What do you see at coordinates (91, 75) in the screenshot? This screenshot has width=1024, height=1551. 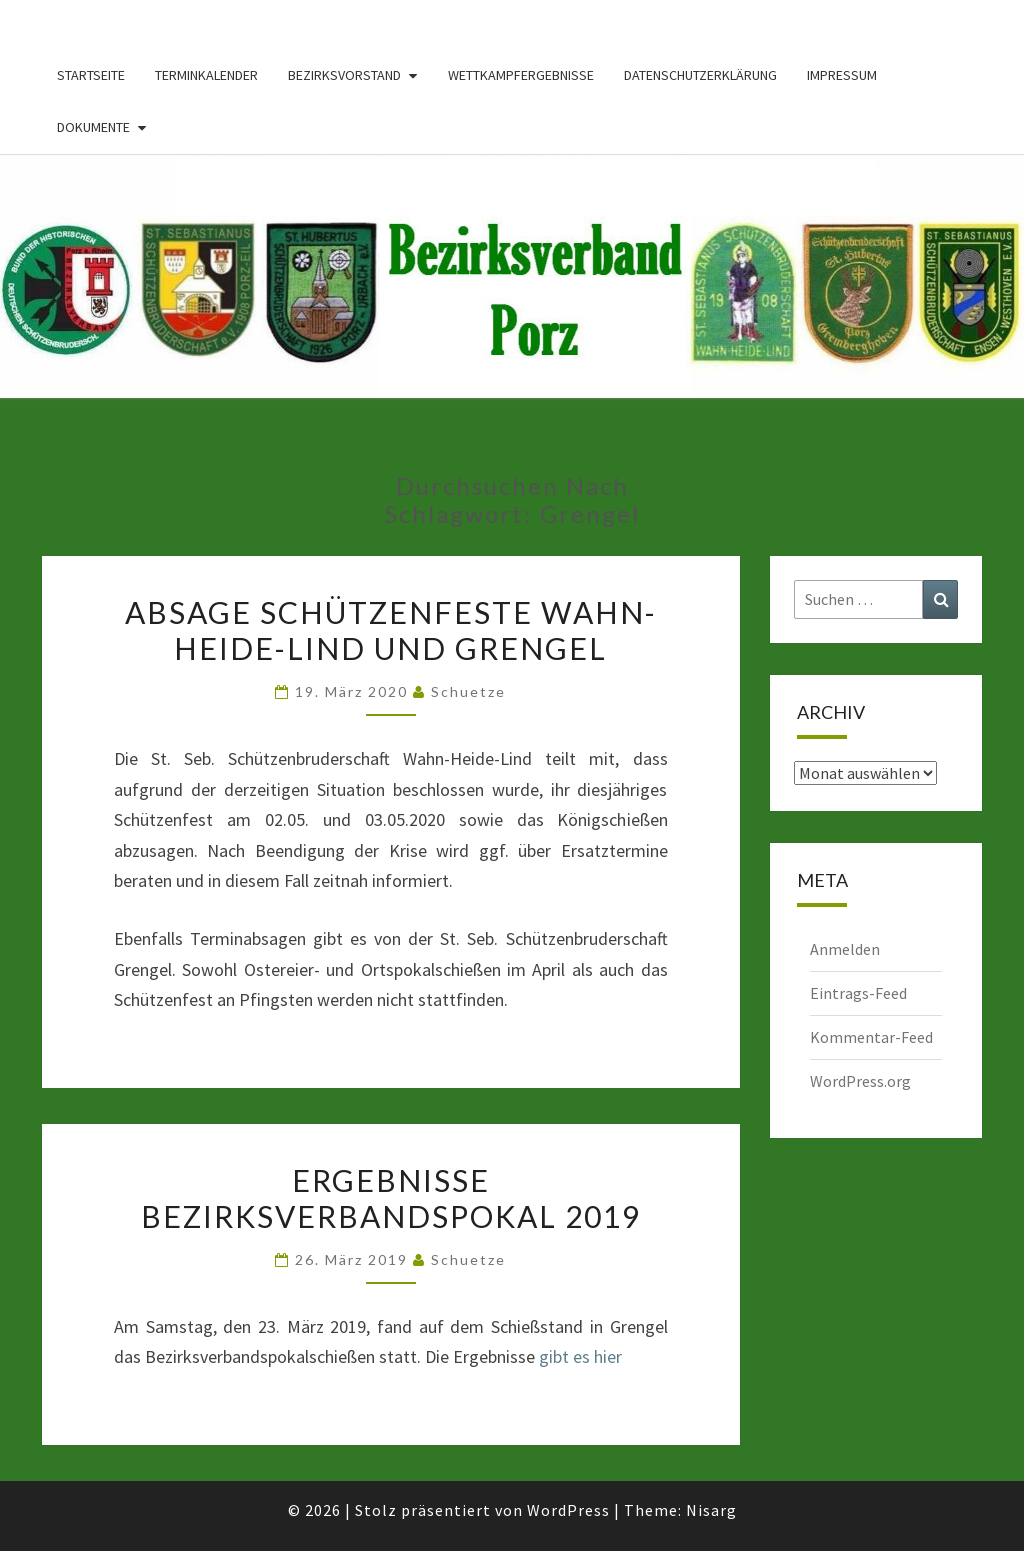 I see `Startseite` at bounding box center [91, 75].